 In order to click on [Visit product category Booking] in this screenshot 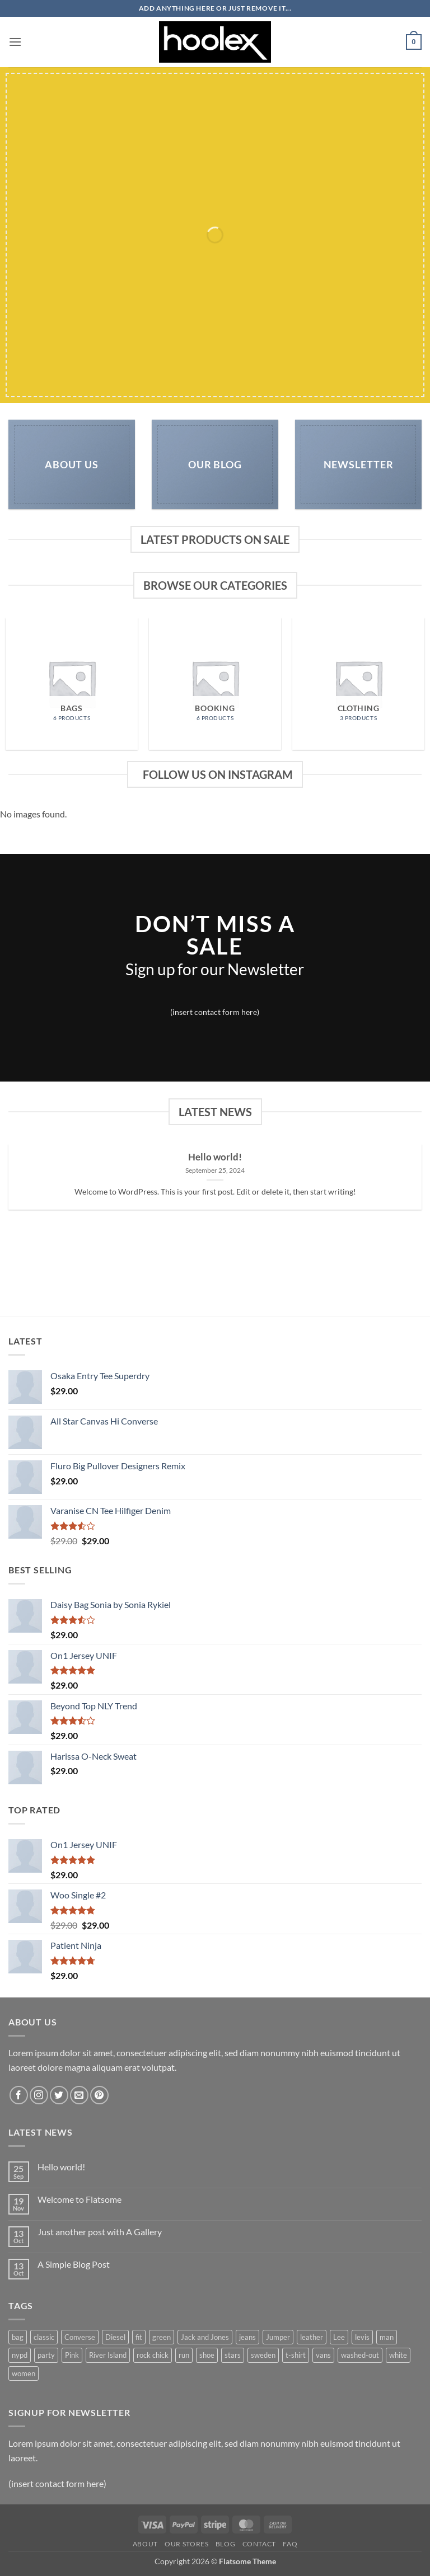, I will do `click(215, 684)`.